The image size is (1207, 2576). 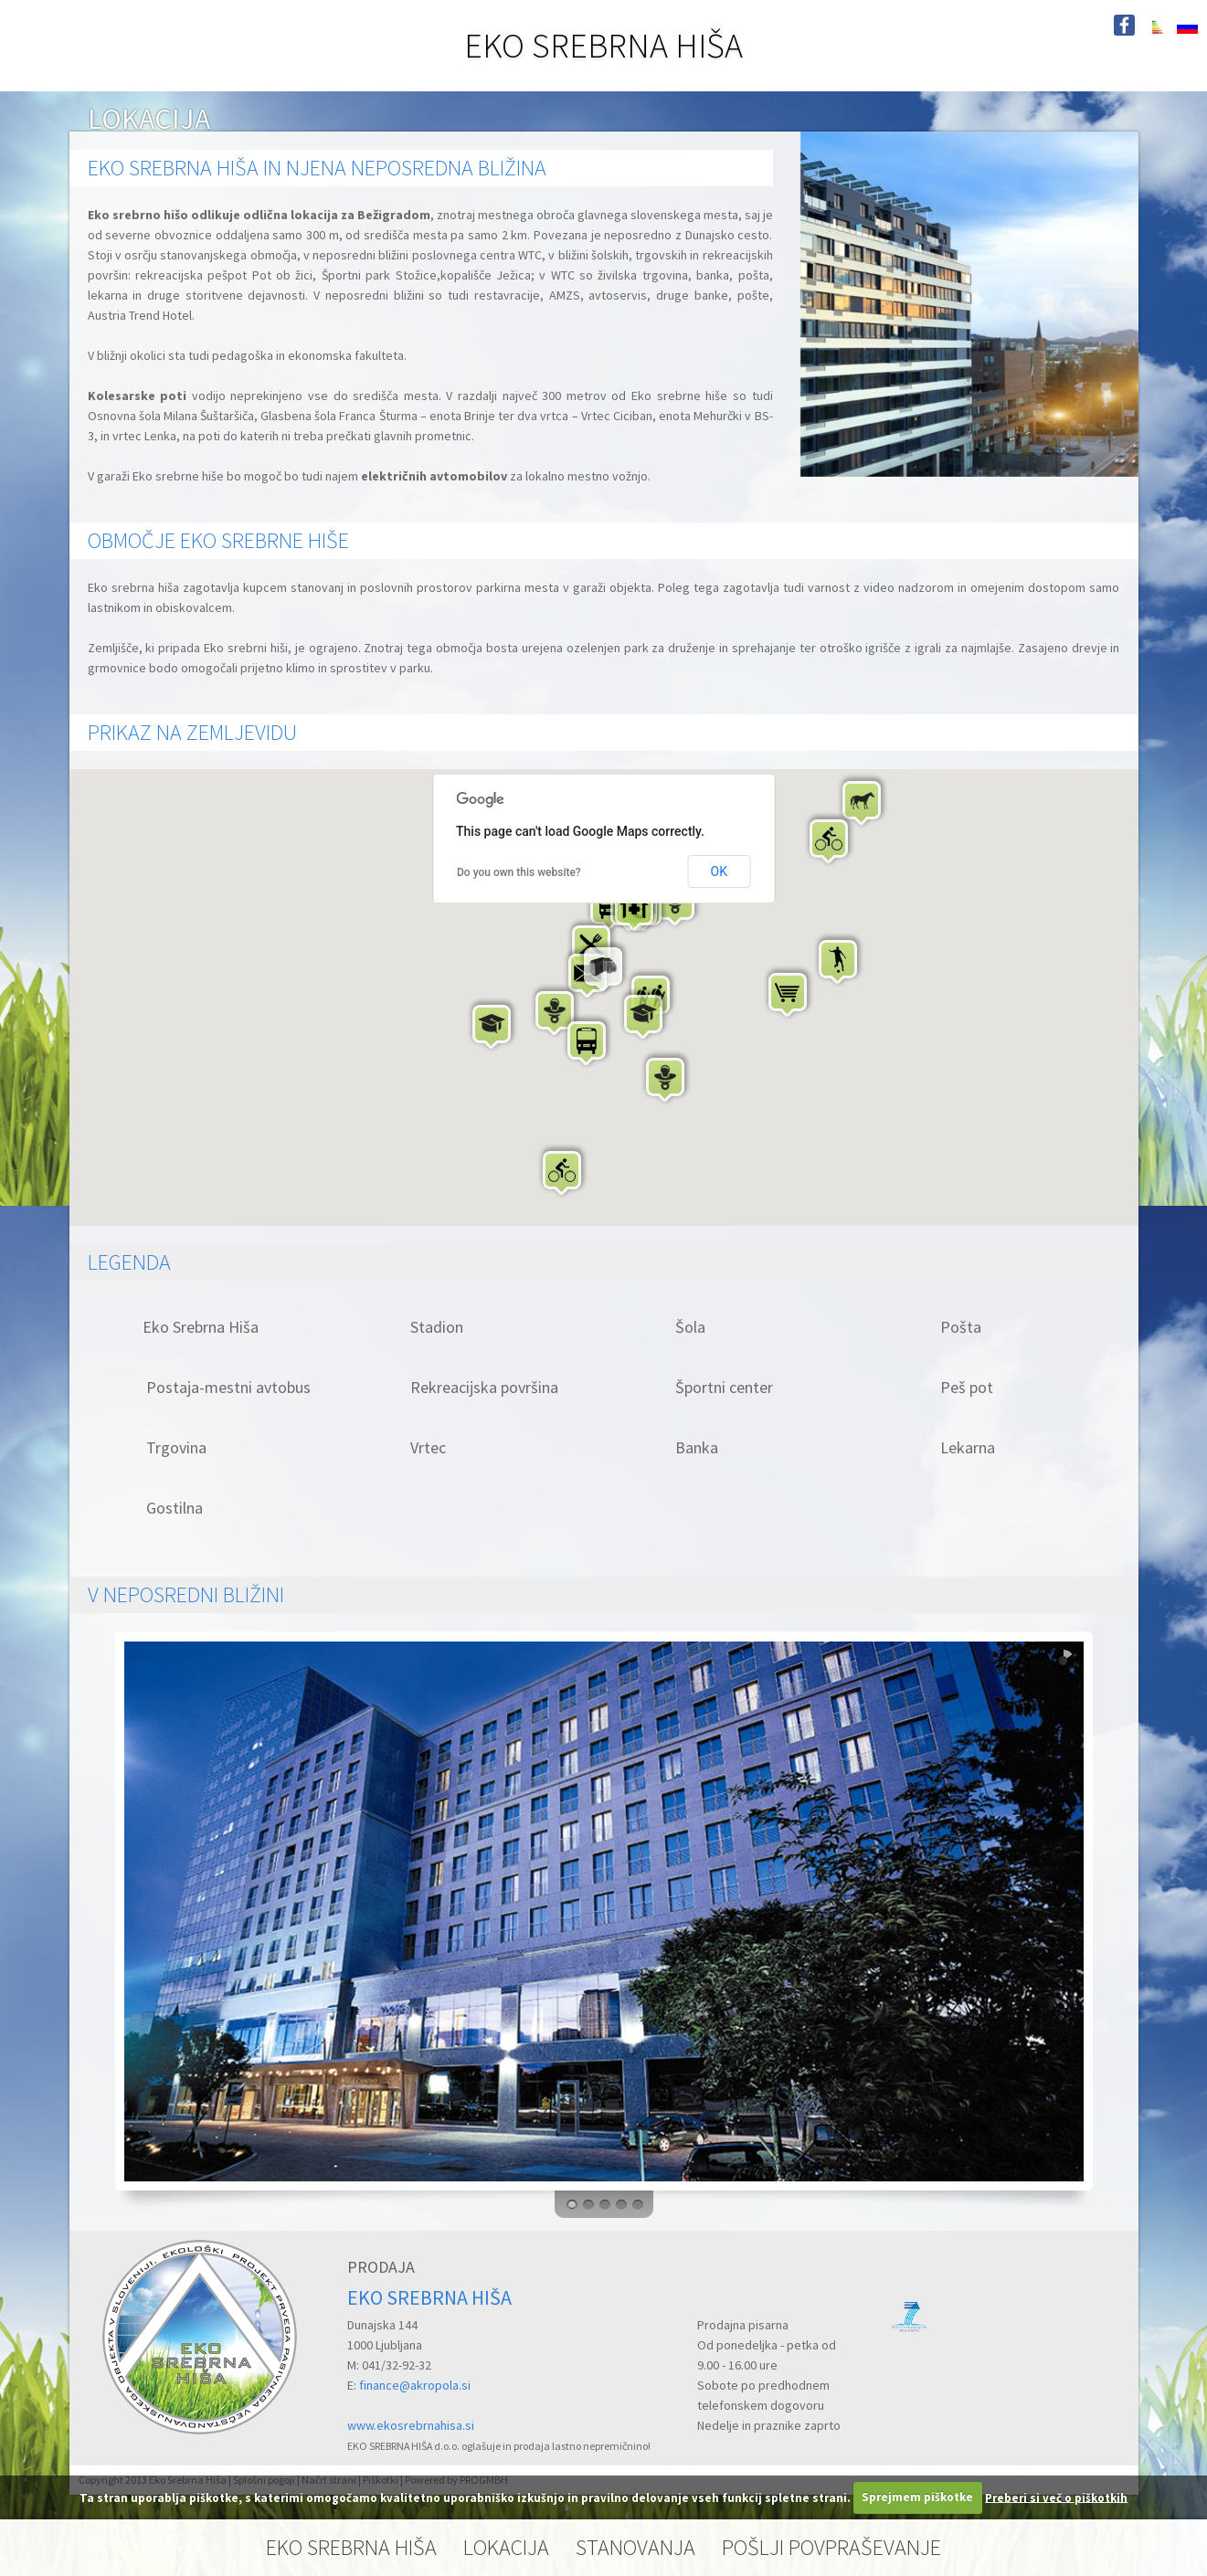 What do you see at coordinates (410, 2425) in the screenshot?
I see `www.ekosrebrnahisa.si` at bounding box center [410, 2425].